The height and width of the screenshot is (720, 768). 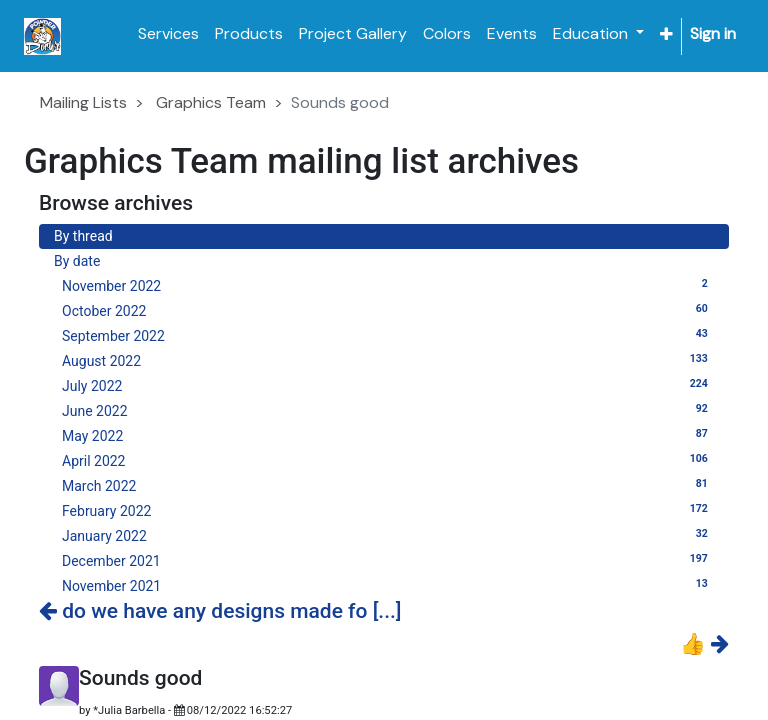 I want to click on By thread, so click(x=83, y=236).